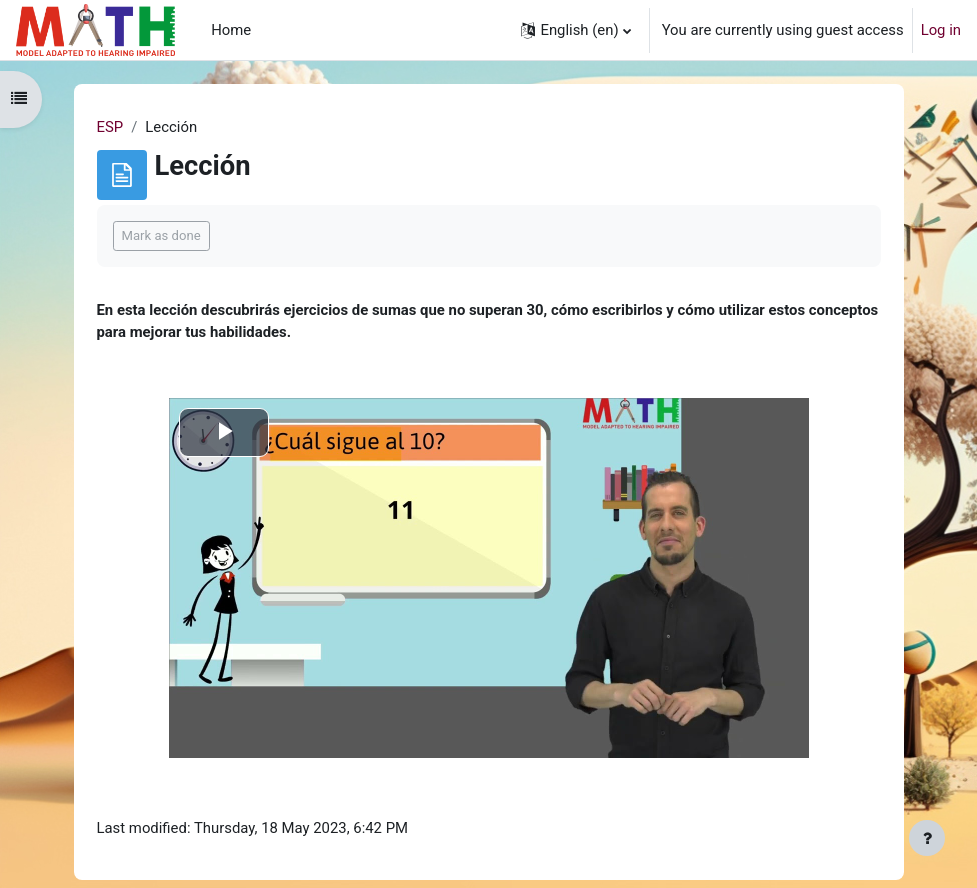 The image size is (977, 888). I want to click on Home [menuitem], so click(231, 30).